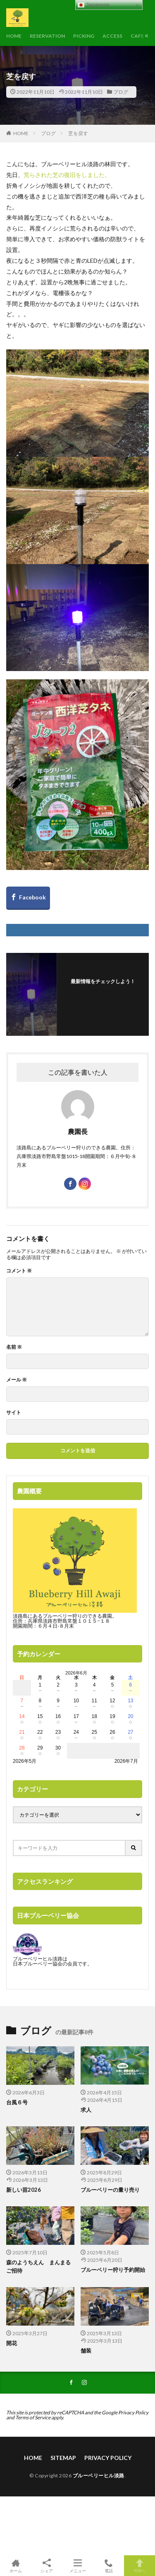 Image resolution: width=155 pixels, height=2576 pixels. I want to click on Japanese, so click(94, 5).